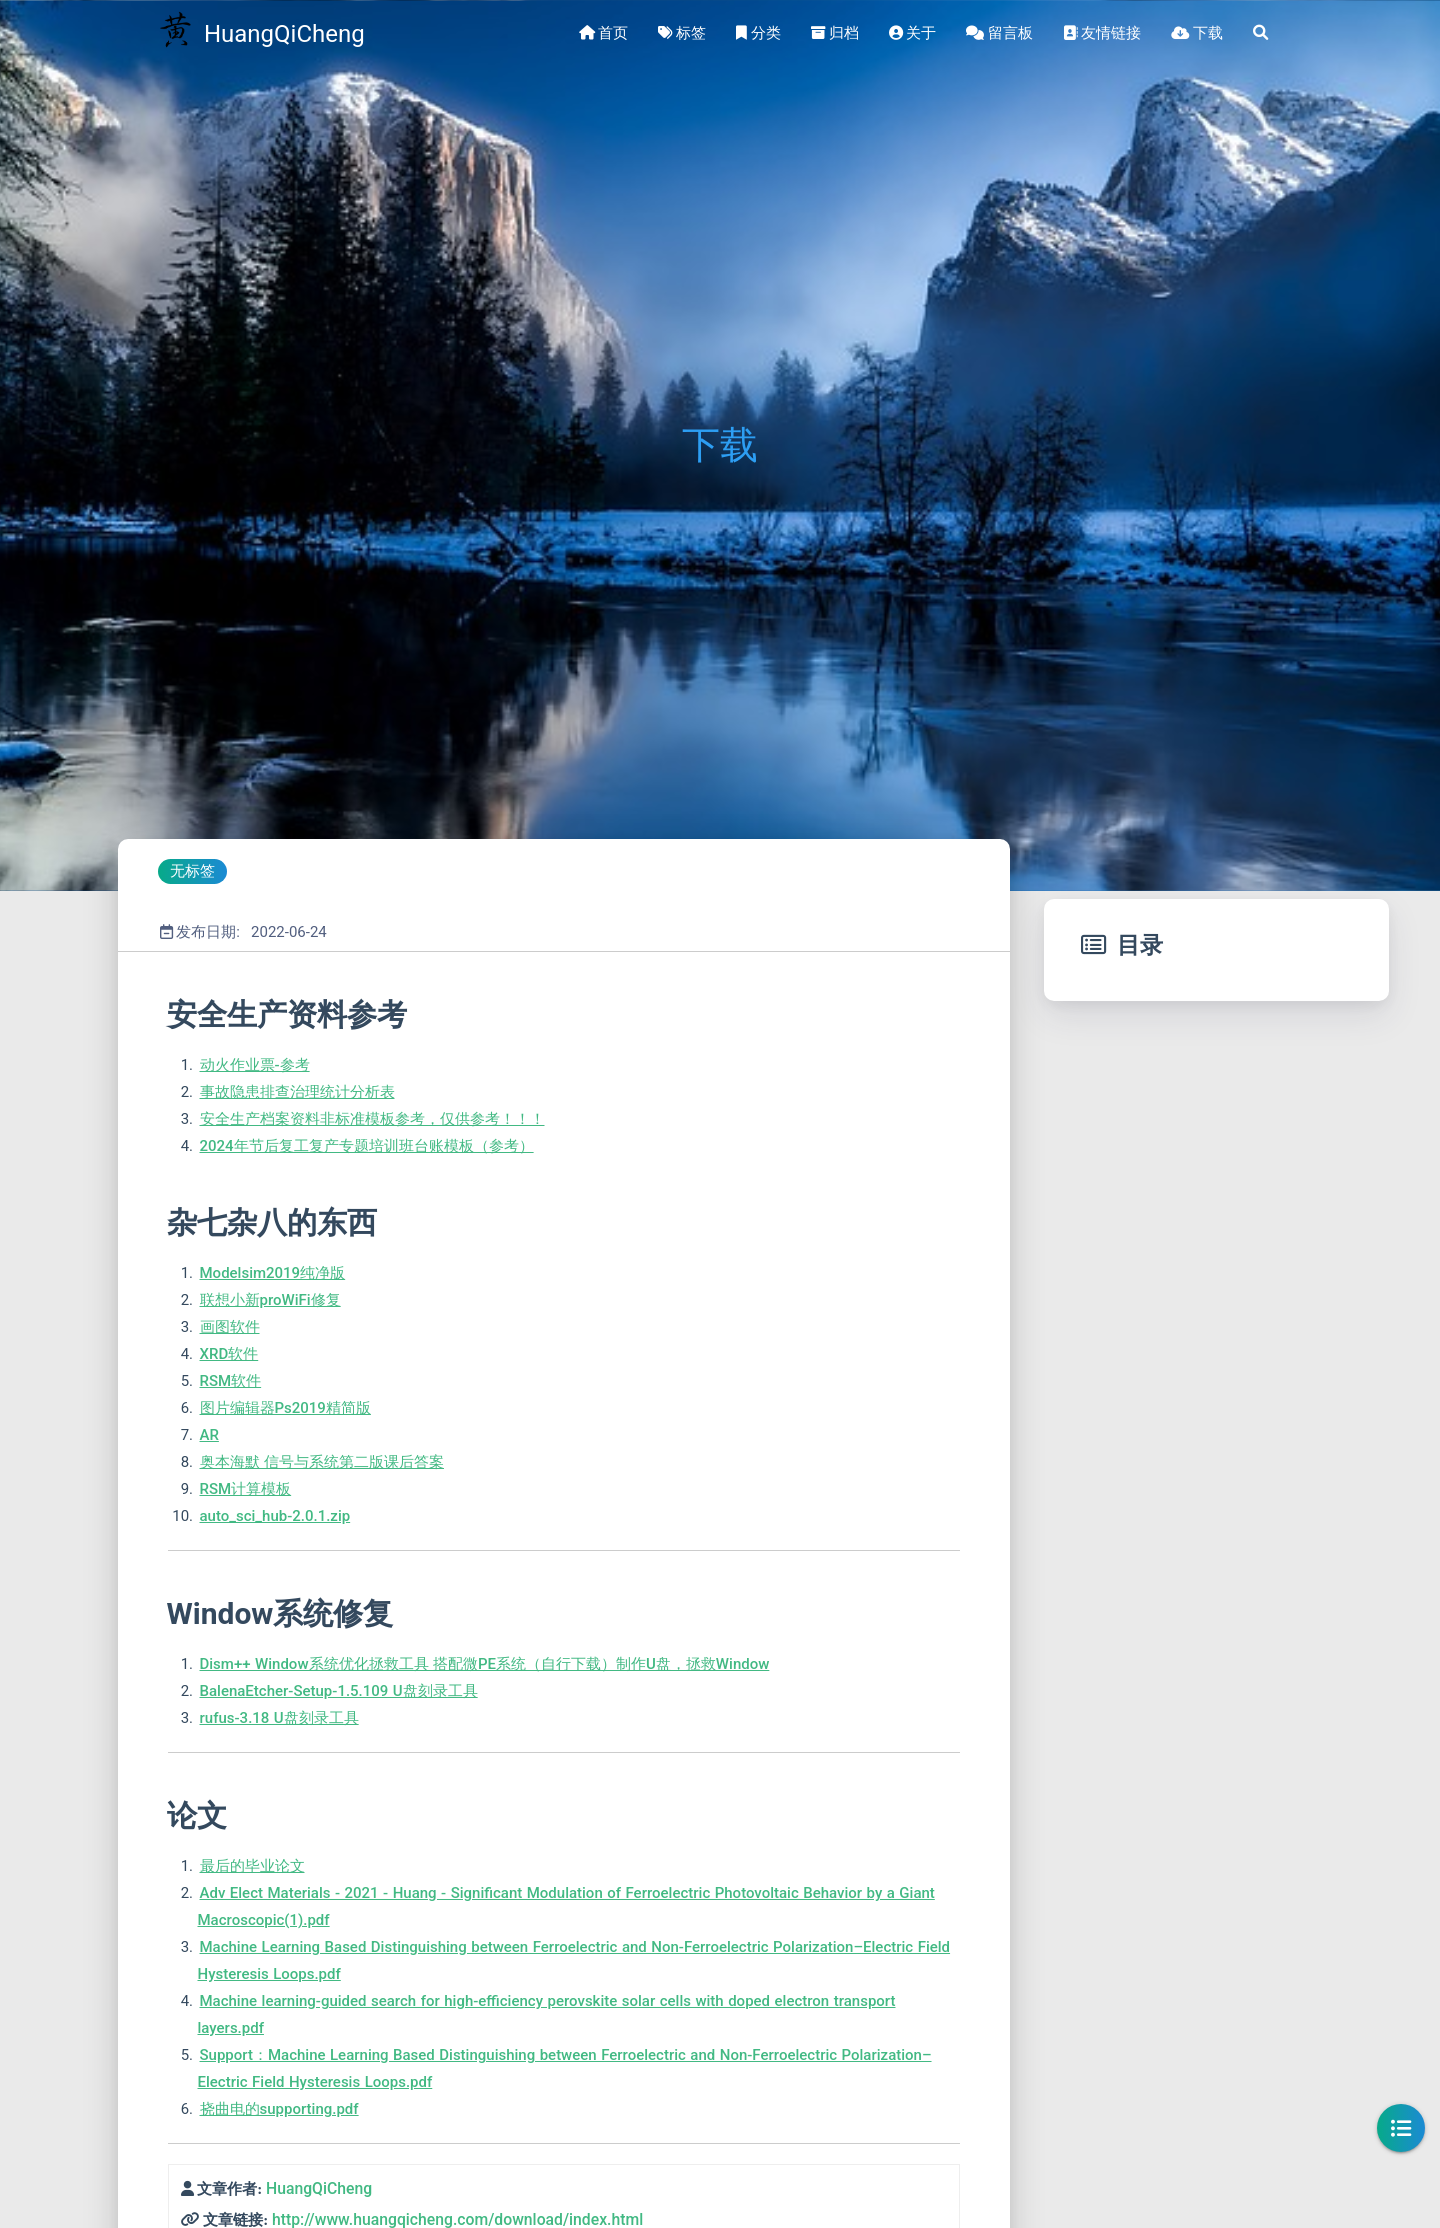  Describe the element at coordinates (255, 1065) in the screenshot. I see `动火作业票-参考` at that location.